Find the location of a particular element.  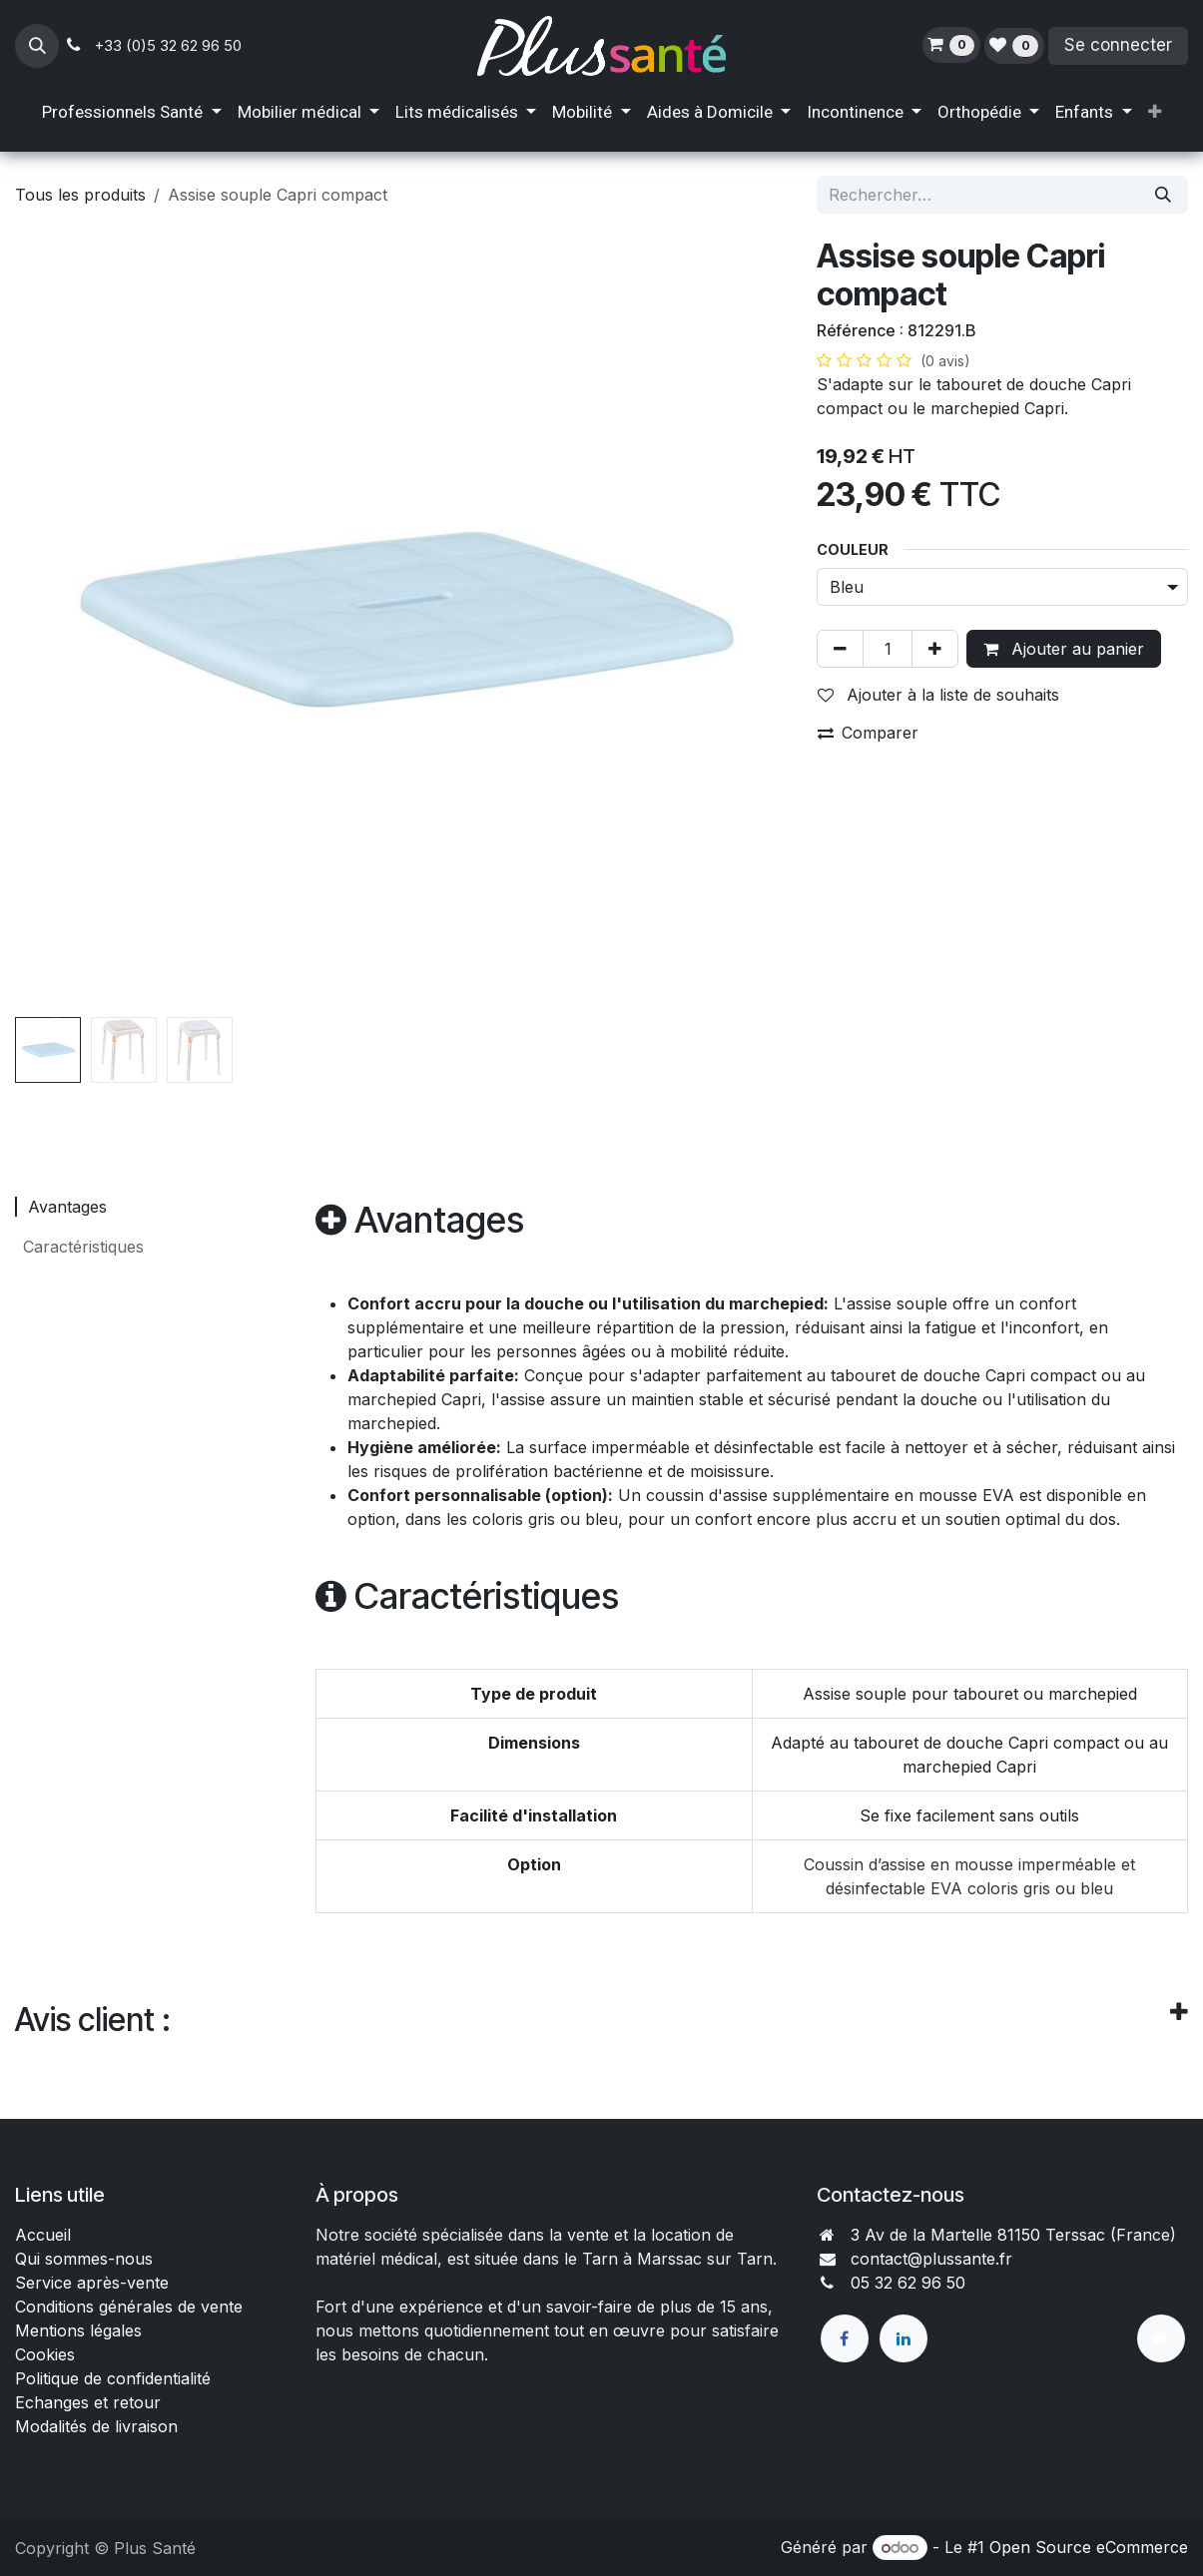

Caractéristiques is located at coordinates (81, 1247).